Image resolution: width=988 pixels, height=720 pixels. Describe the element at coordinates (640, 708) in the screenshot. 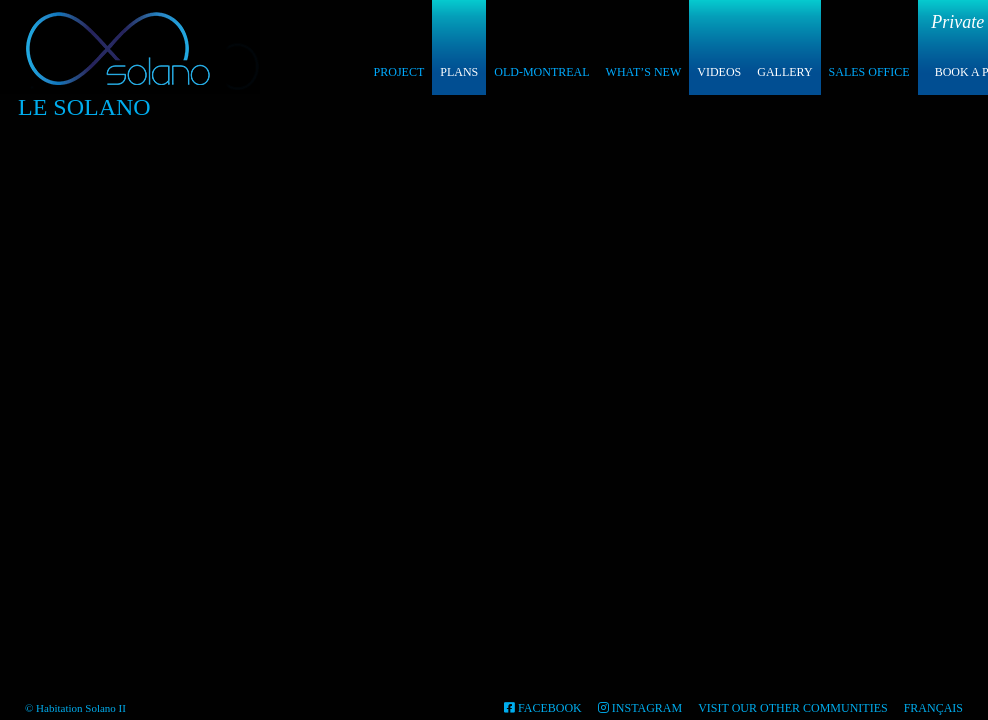

I see `INSTAGRAM` at that location.